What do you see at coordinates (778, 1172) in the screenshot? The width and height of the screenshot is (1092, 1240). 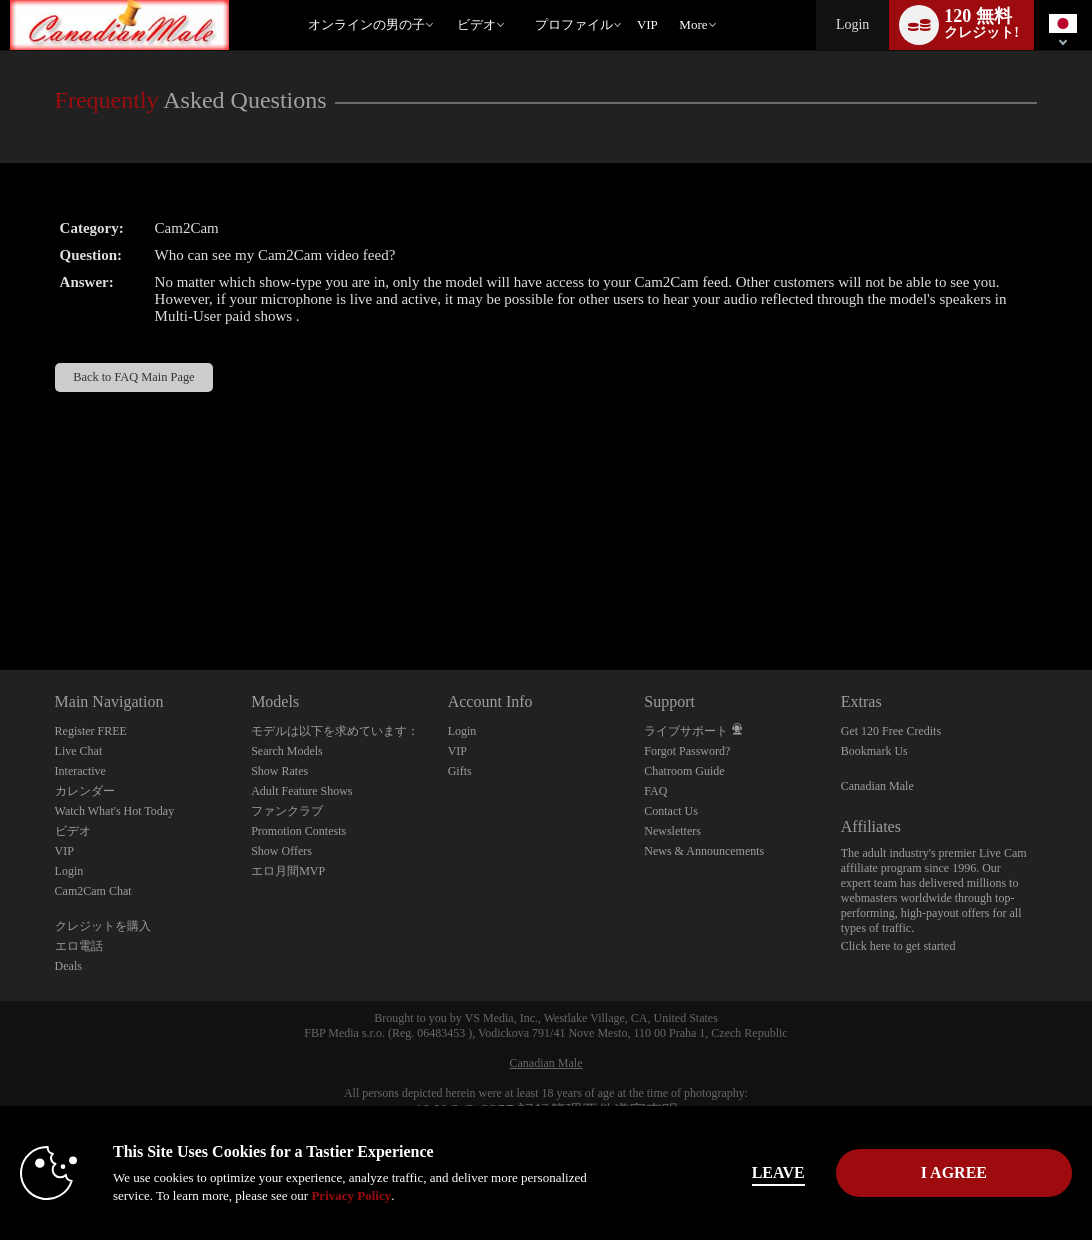 I see `Leave` at bounding box center [778, 1172].